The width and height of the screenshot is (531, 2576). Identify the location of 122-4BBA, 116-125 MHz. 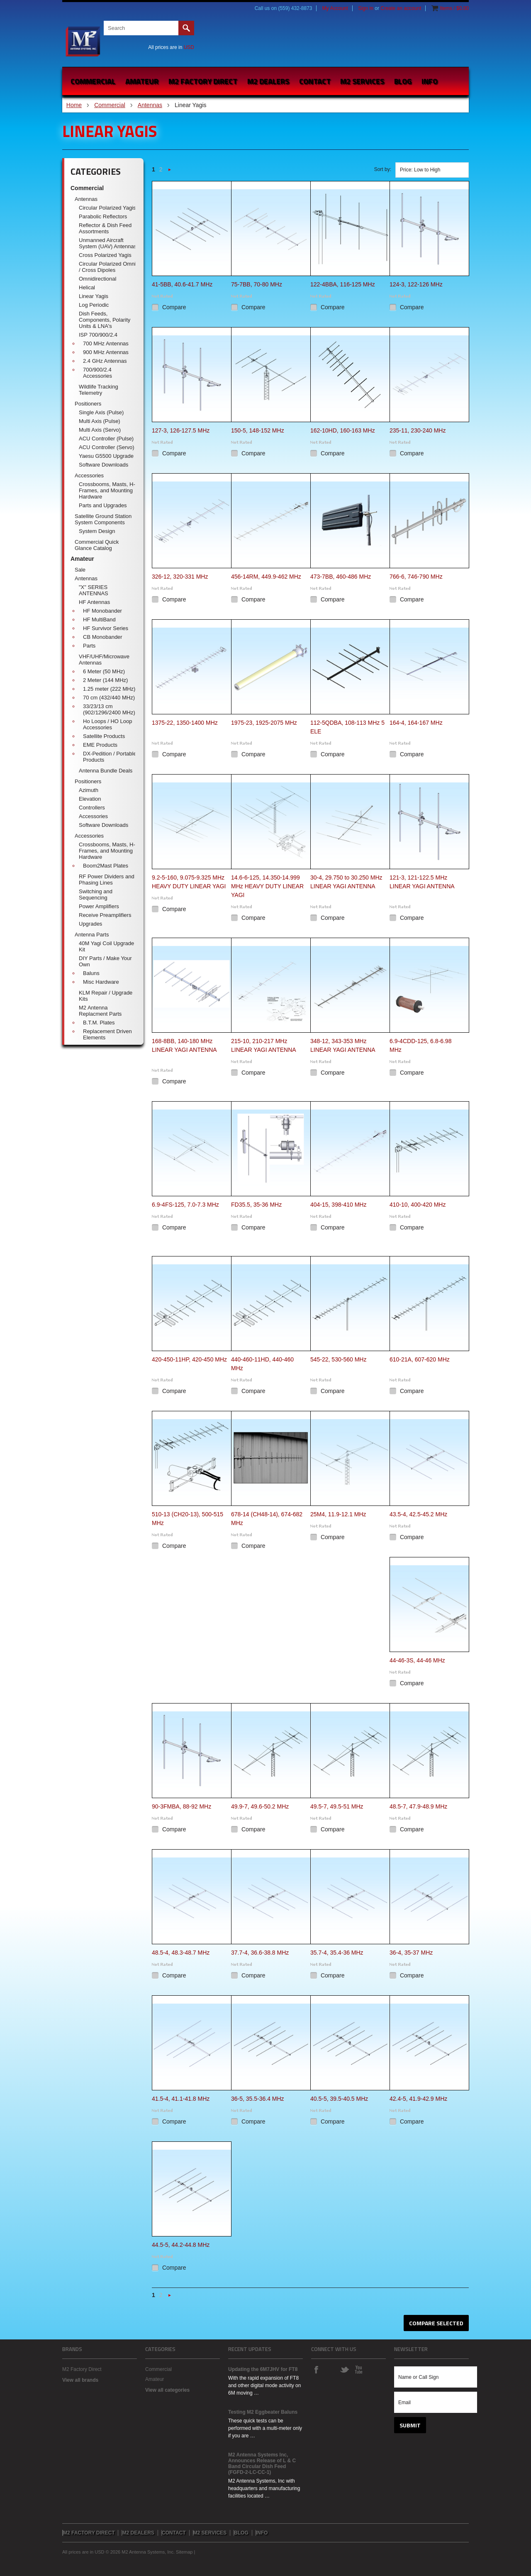
(342, 284).